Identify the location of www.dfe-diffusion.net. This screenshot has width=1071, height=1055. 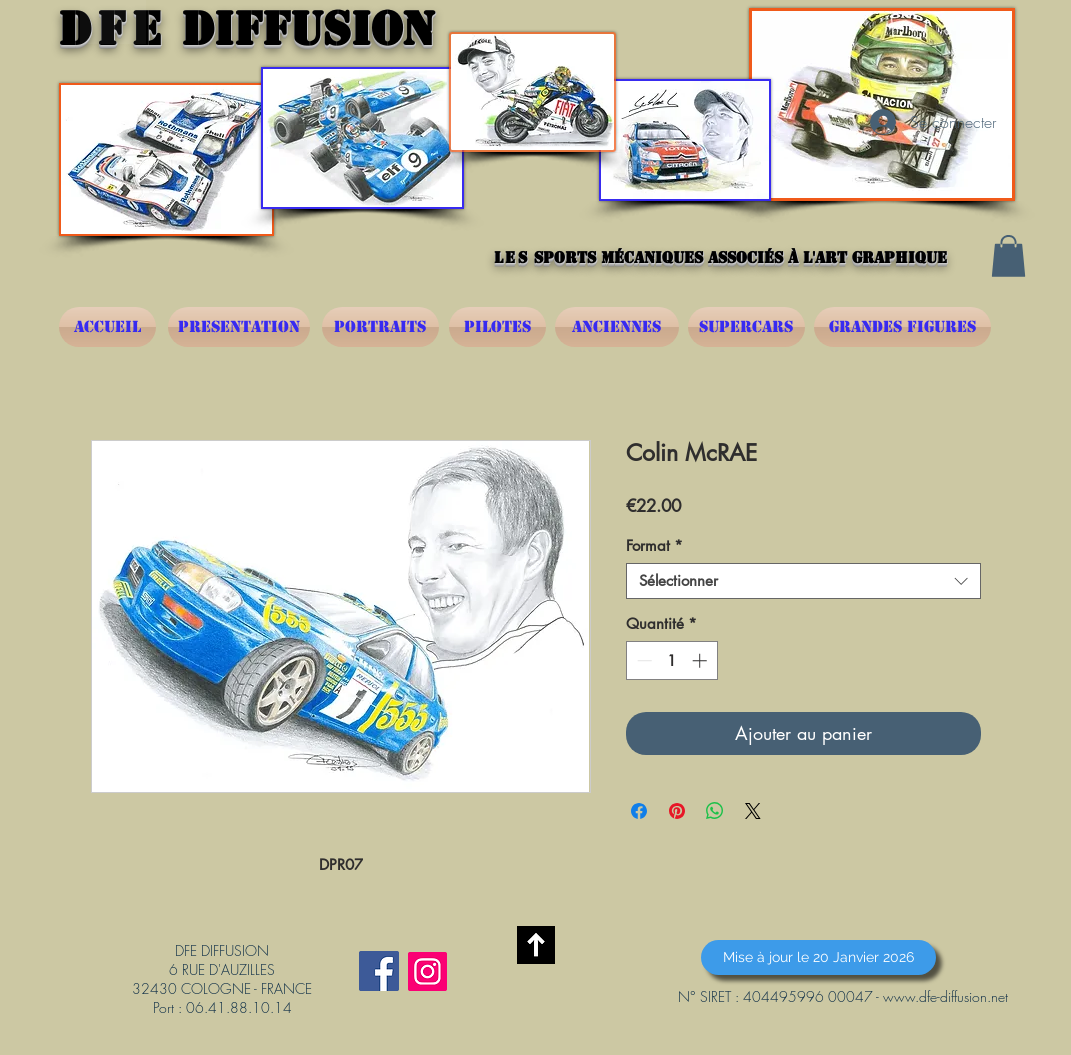
(945, 996).